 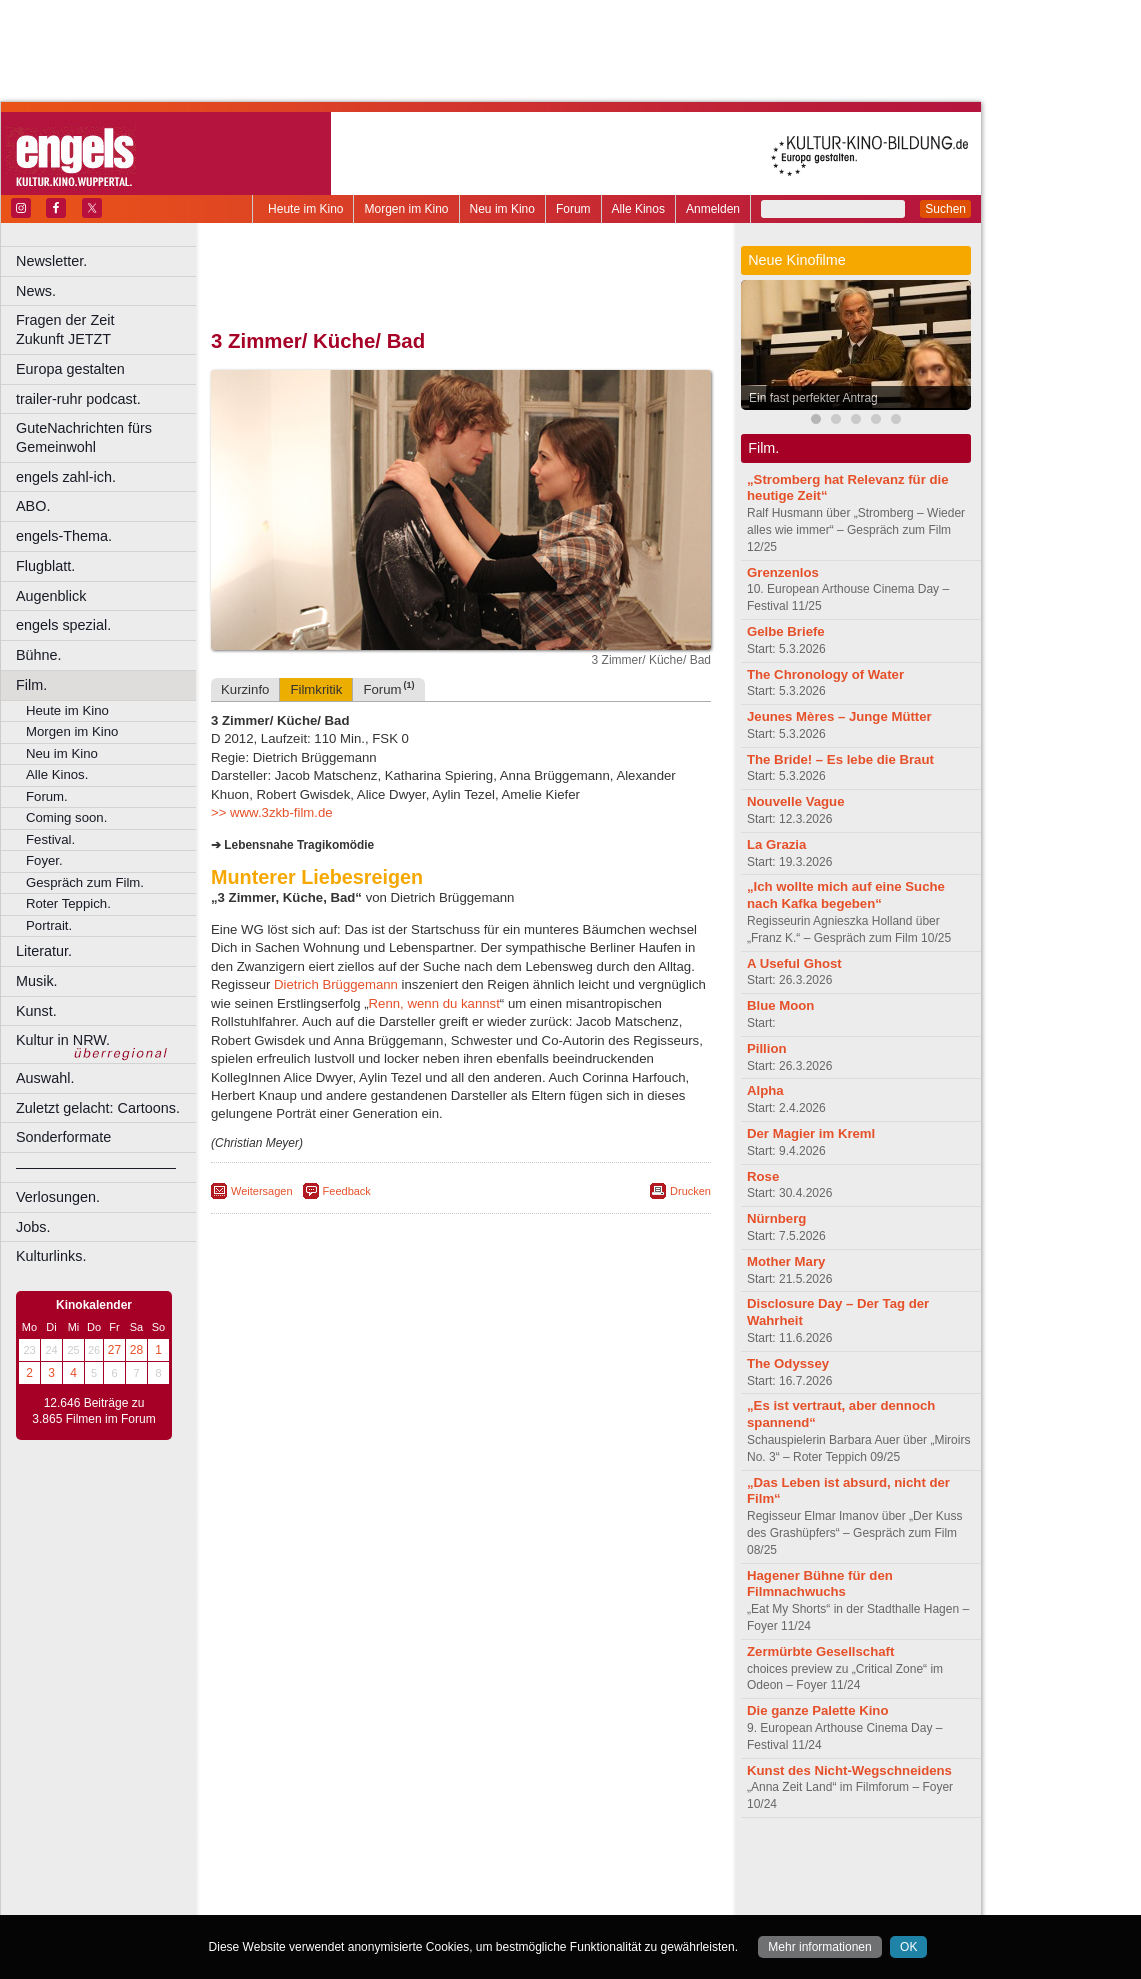 What do you see at coordinates (776, 844) in the screenshot?
I see `La Grazia` at bounding box center [776, 844].